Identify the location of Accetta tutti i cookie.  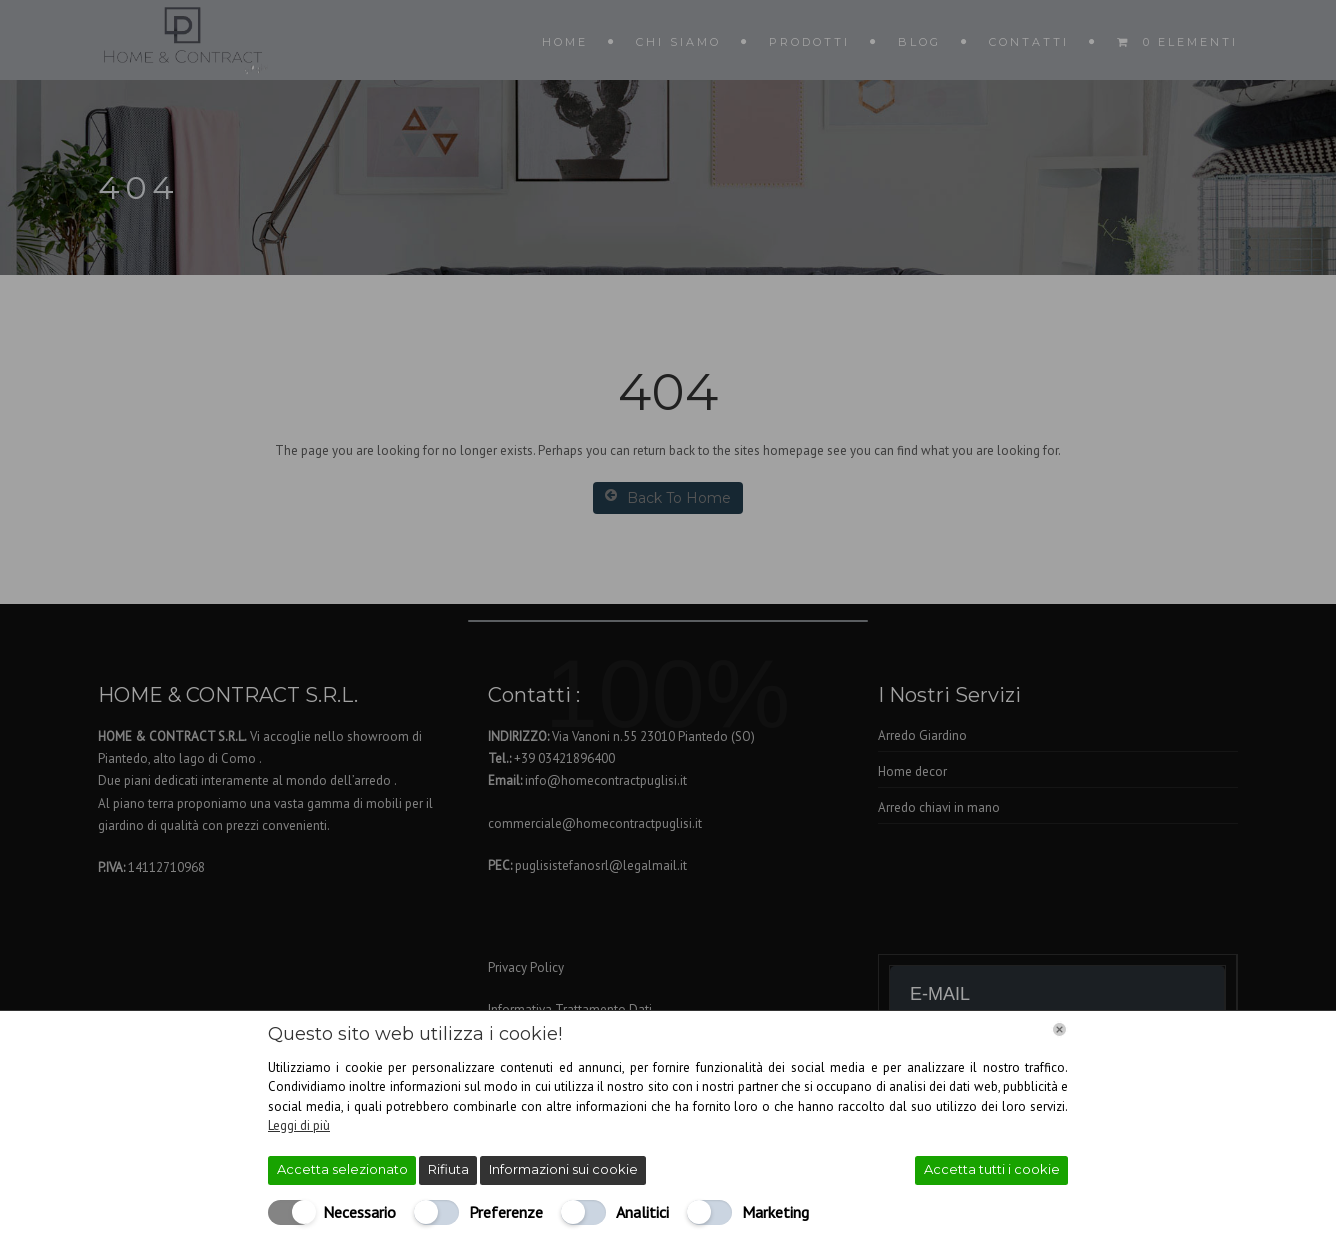
(992, 1169).